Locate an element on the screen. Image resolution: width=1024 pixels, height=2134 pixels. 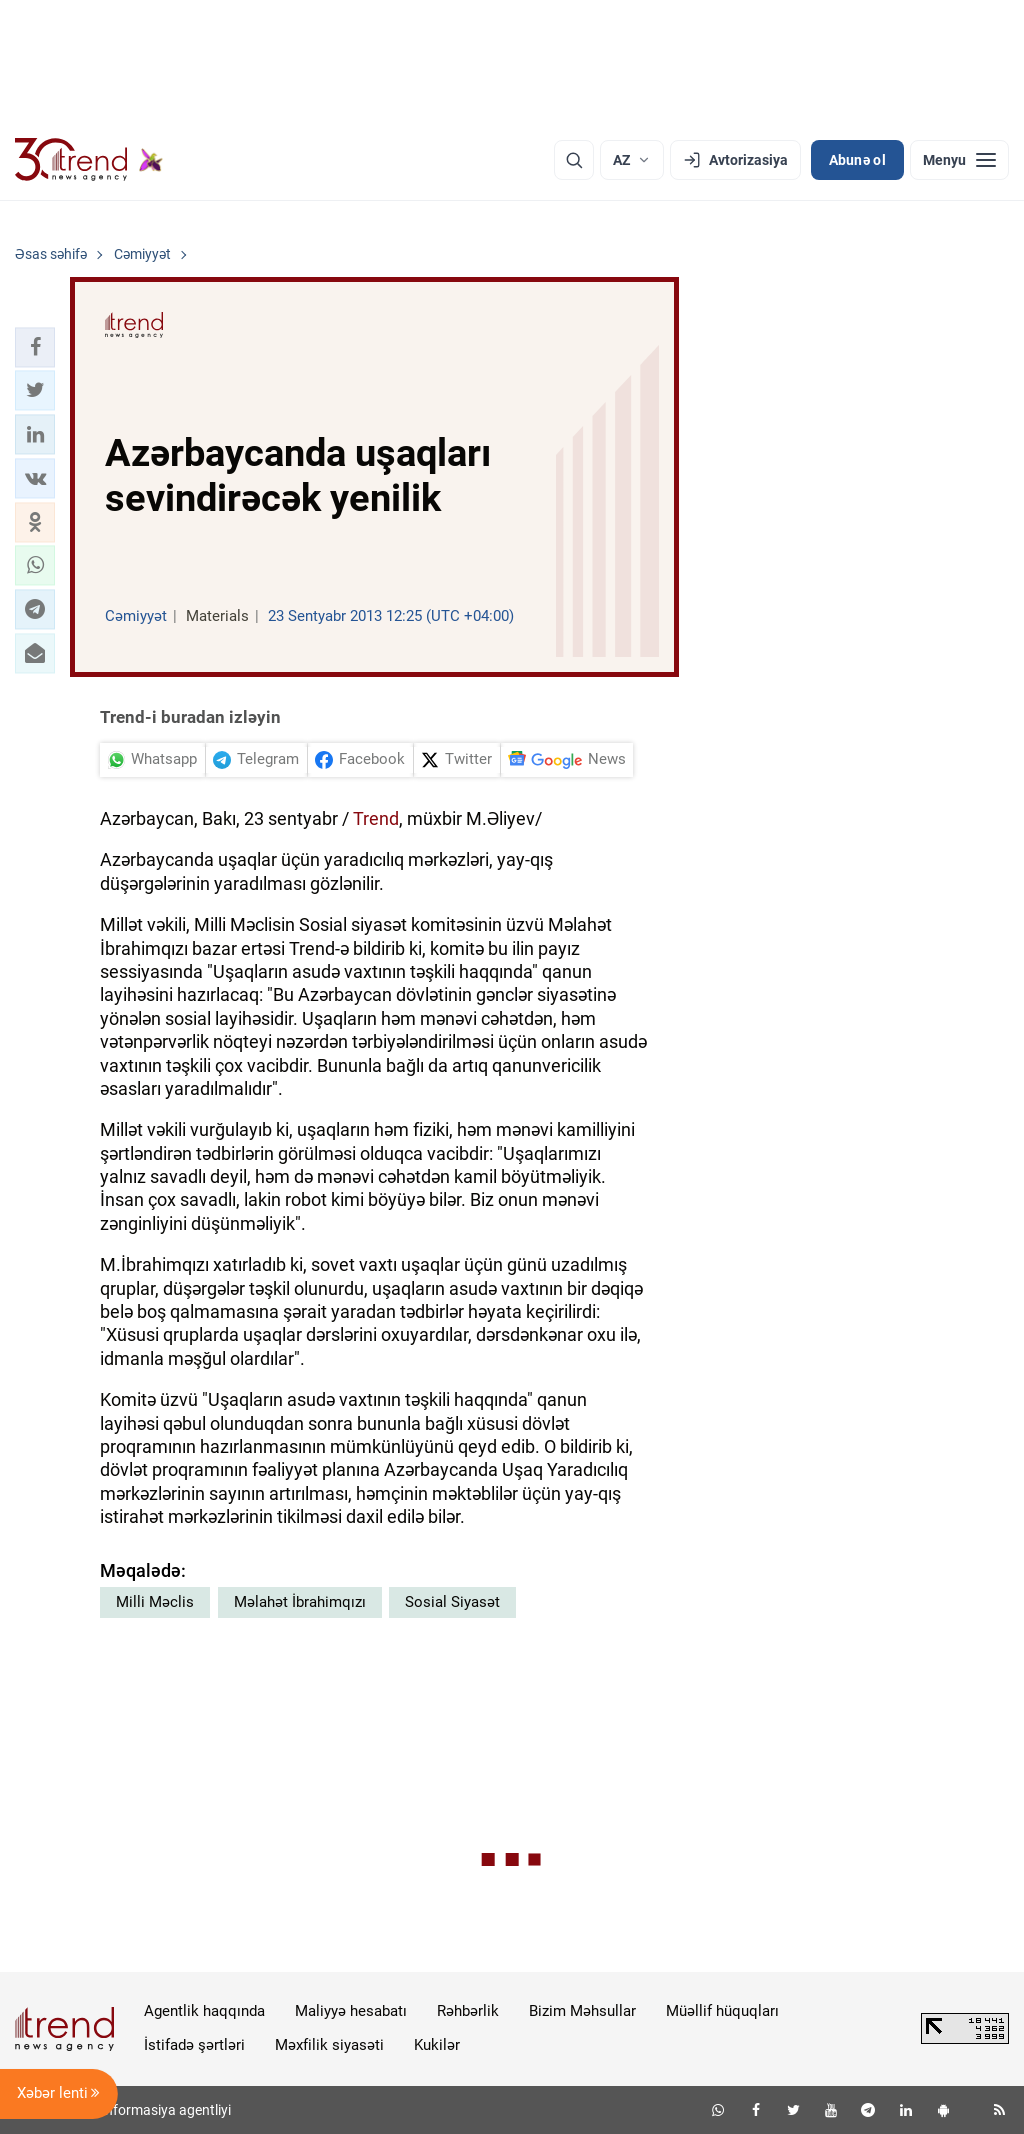
İstifadə şərtləri is located at coordinates (194, 2045).